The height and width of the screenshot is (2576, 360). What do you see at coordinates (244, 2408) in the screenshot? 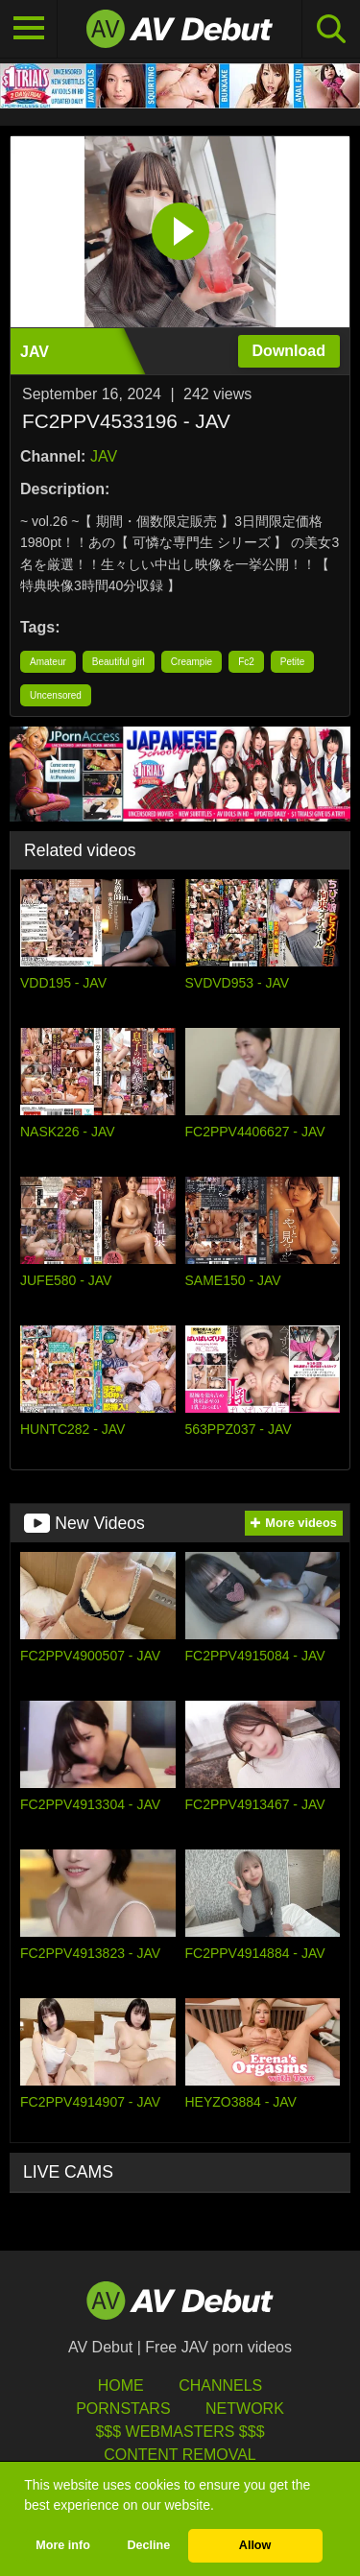
I see `Network` at bounding box center [244, 2408].